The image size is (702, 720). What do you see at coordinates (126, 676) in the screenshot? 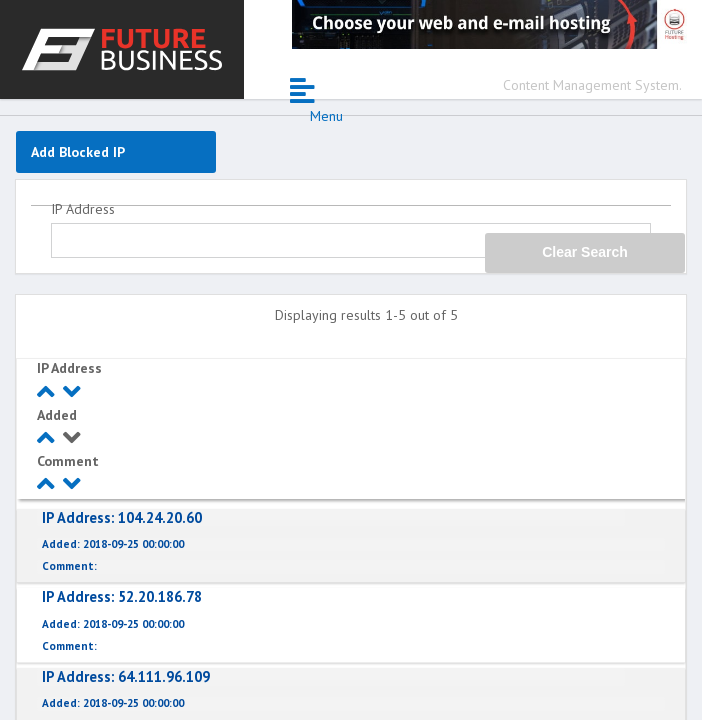
I see `64.111.96.109` at bounding box center [126, 676].